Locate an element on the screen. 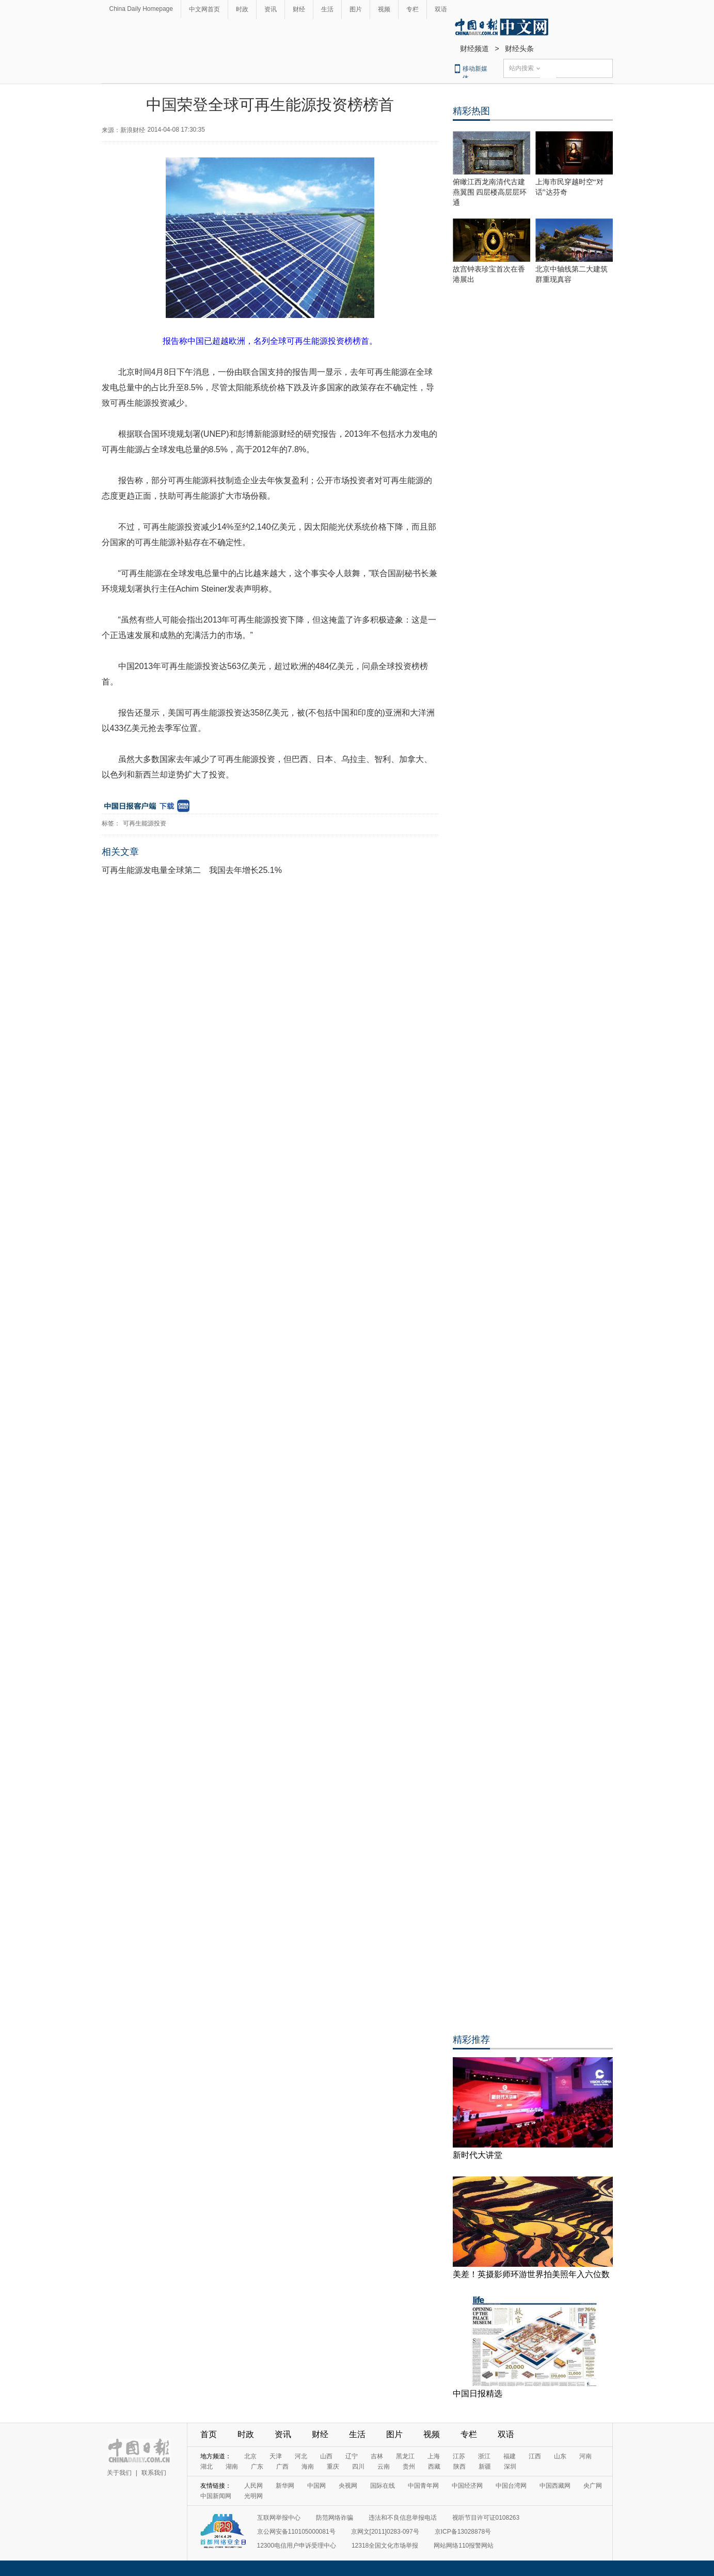 The width and height of the screenshot is (714, 2576). 中国西藏网 is located at coordinates (555, 2485).